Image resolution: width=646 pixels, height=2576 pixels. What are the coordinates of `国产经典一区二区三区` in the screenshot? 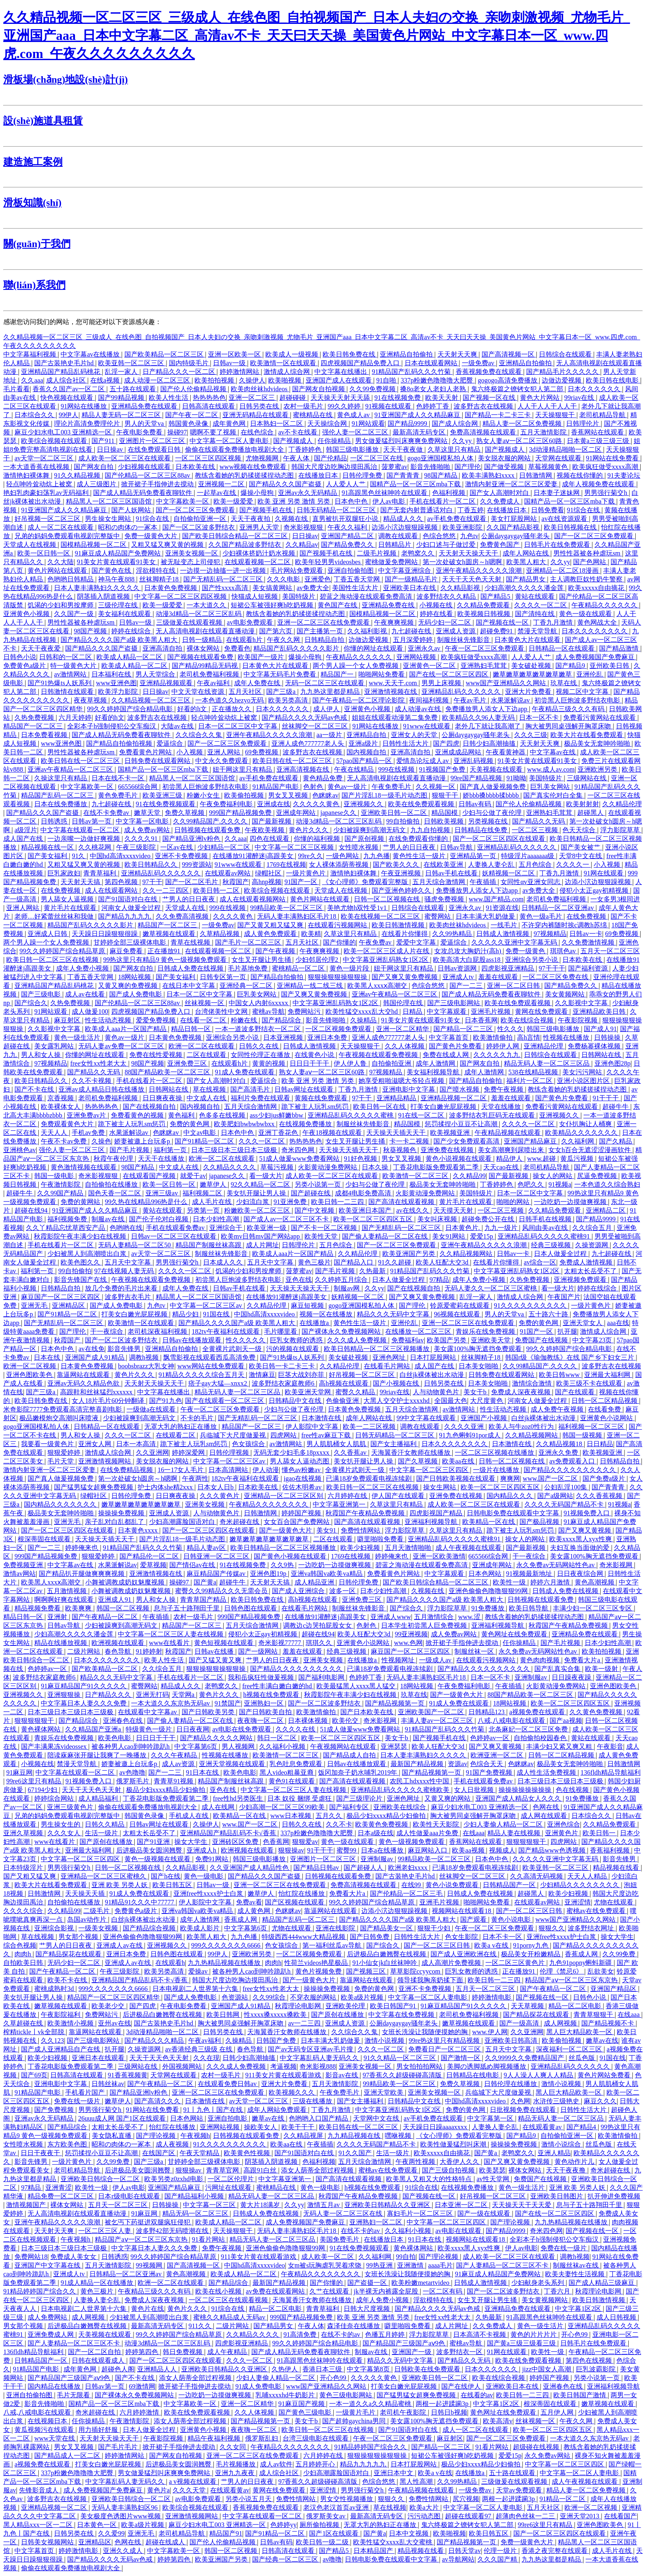 It's located at (286, 2559).